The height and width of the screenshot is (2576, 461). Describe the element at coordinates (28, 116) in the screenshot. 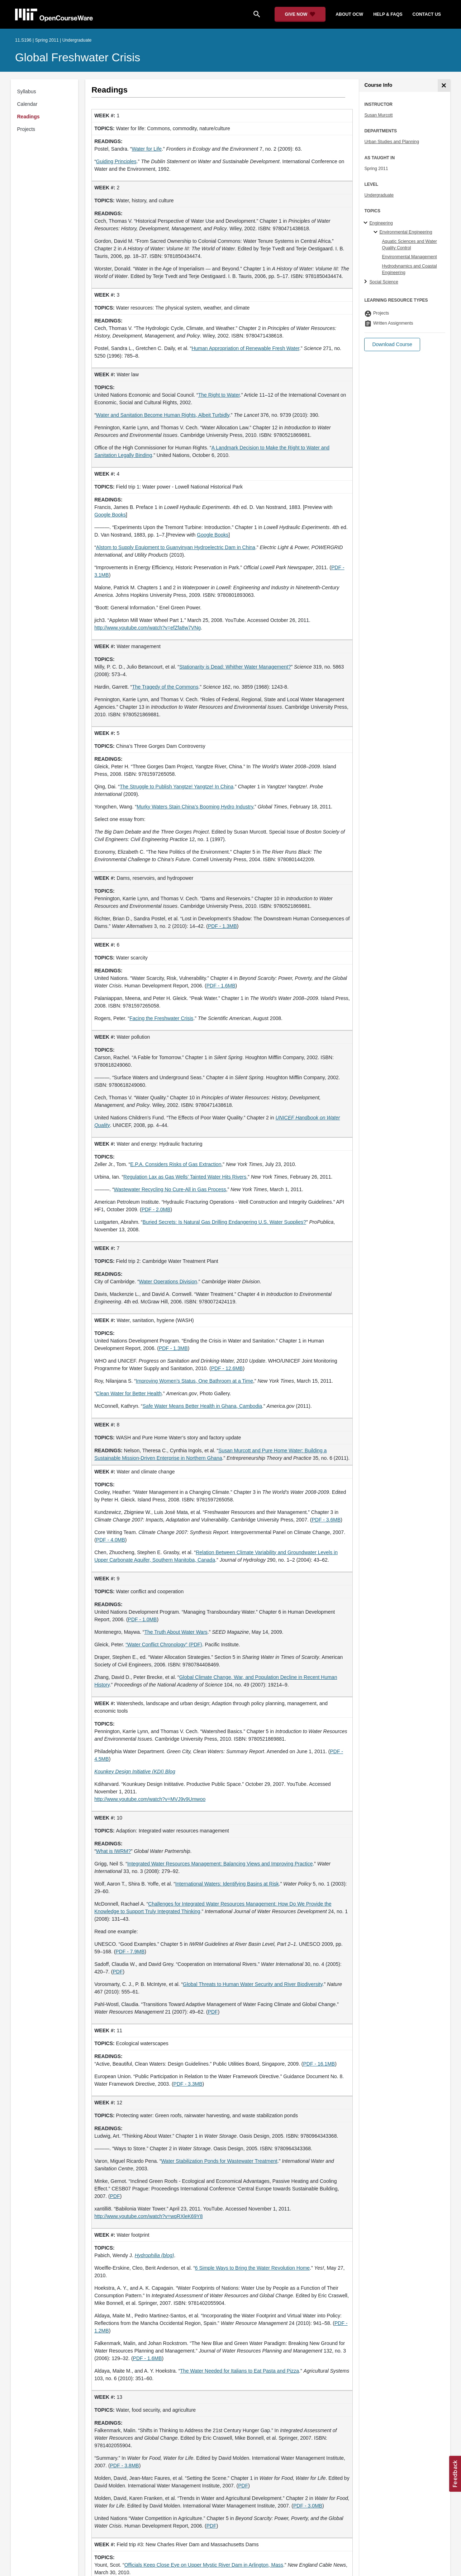

I see `Readings` at that location.